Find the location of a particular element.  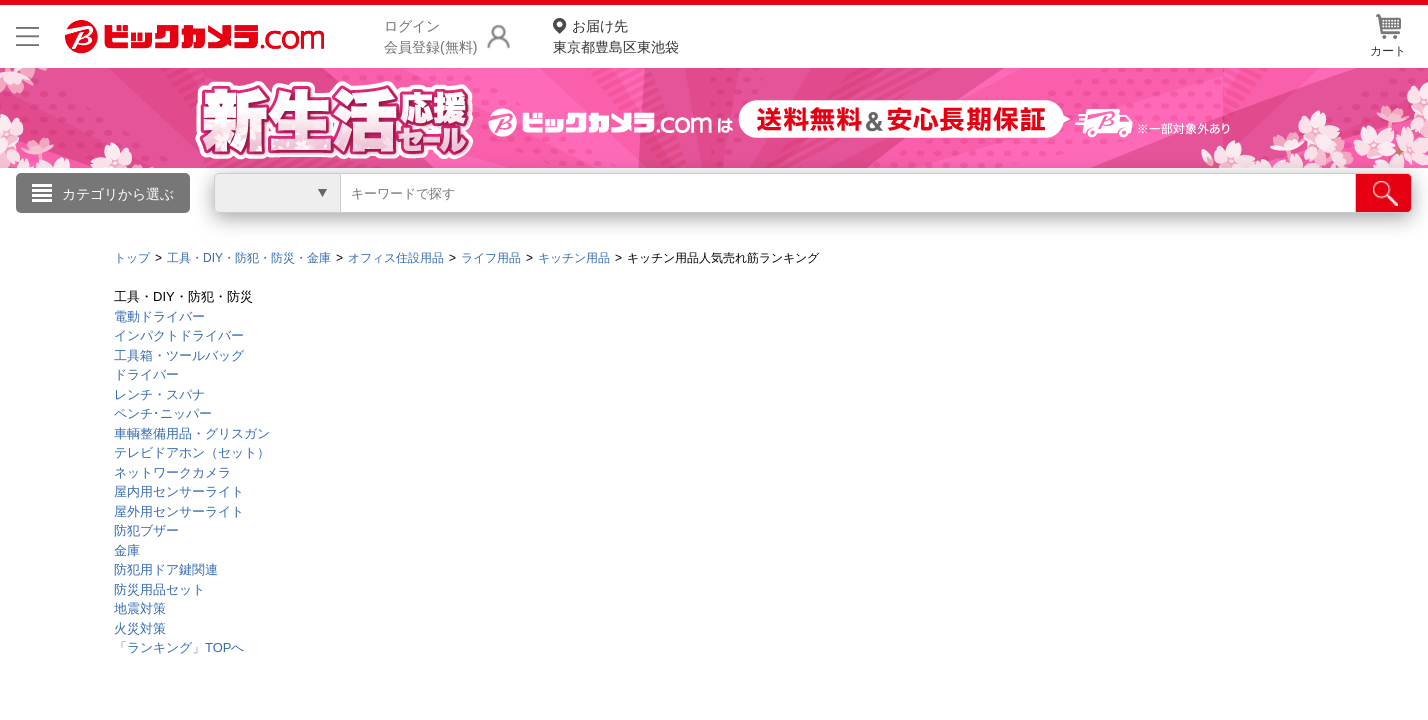

防犯ブザー is located at coordinates (146, 530).